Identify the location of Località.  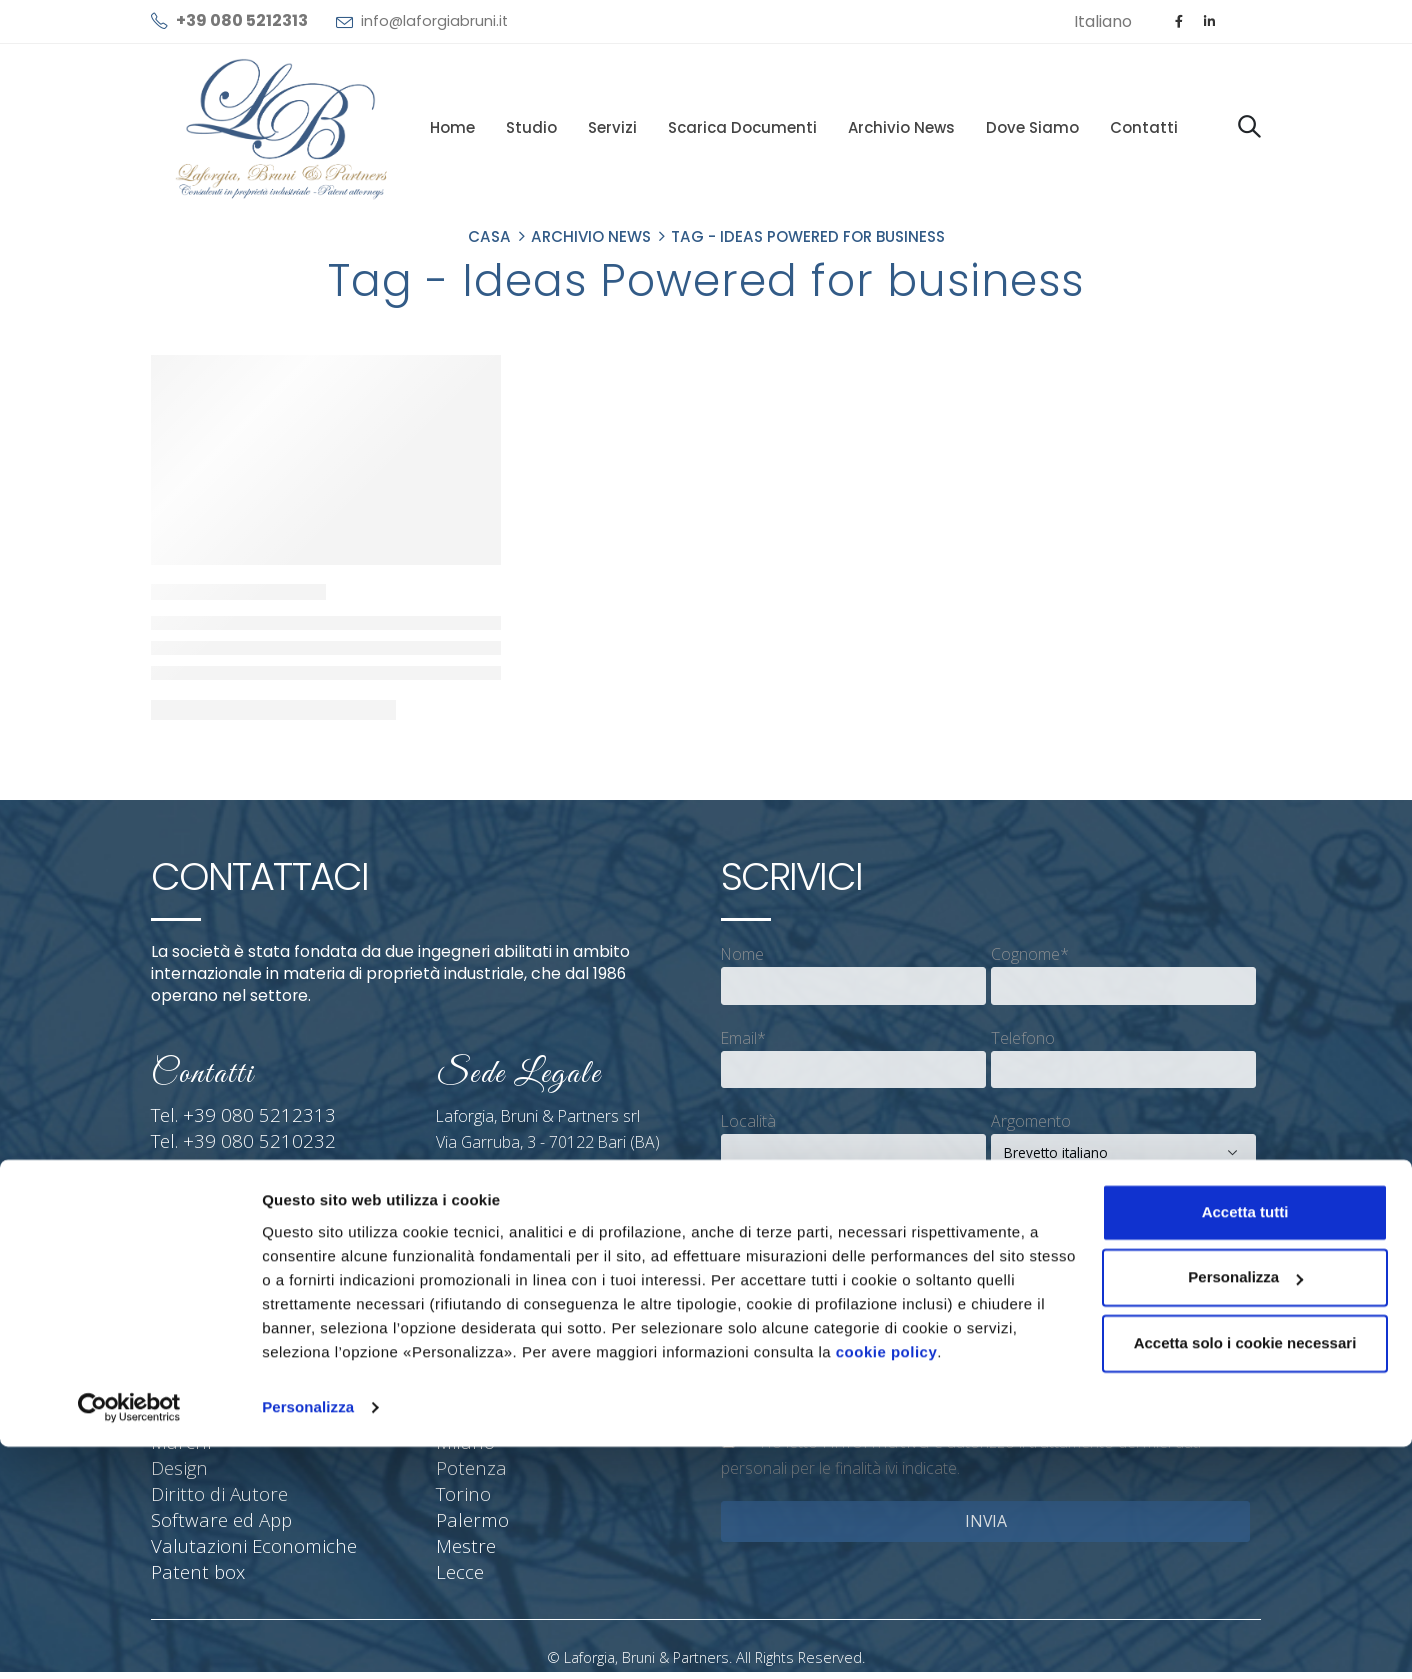
(748, 1121).